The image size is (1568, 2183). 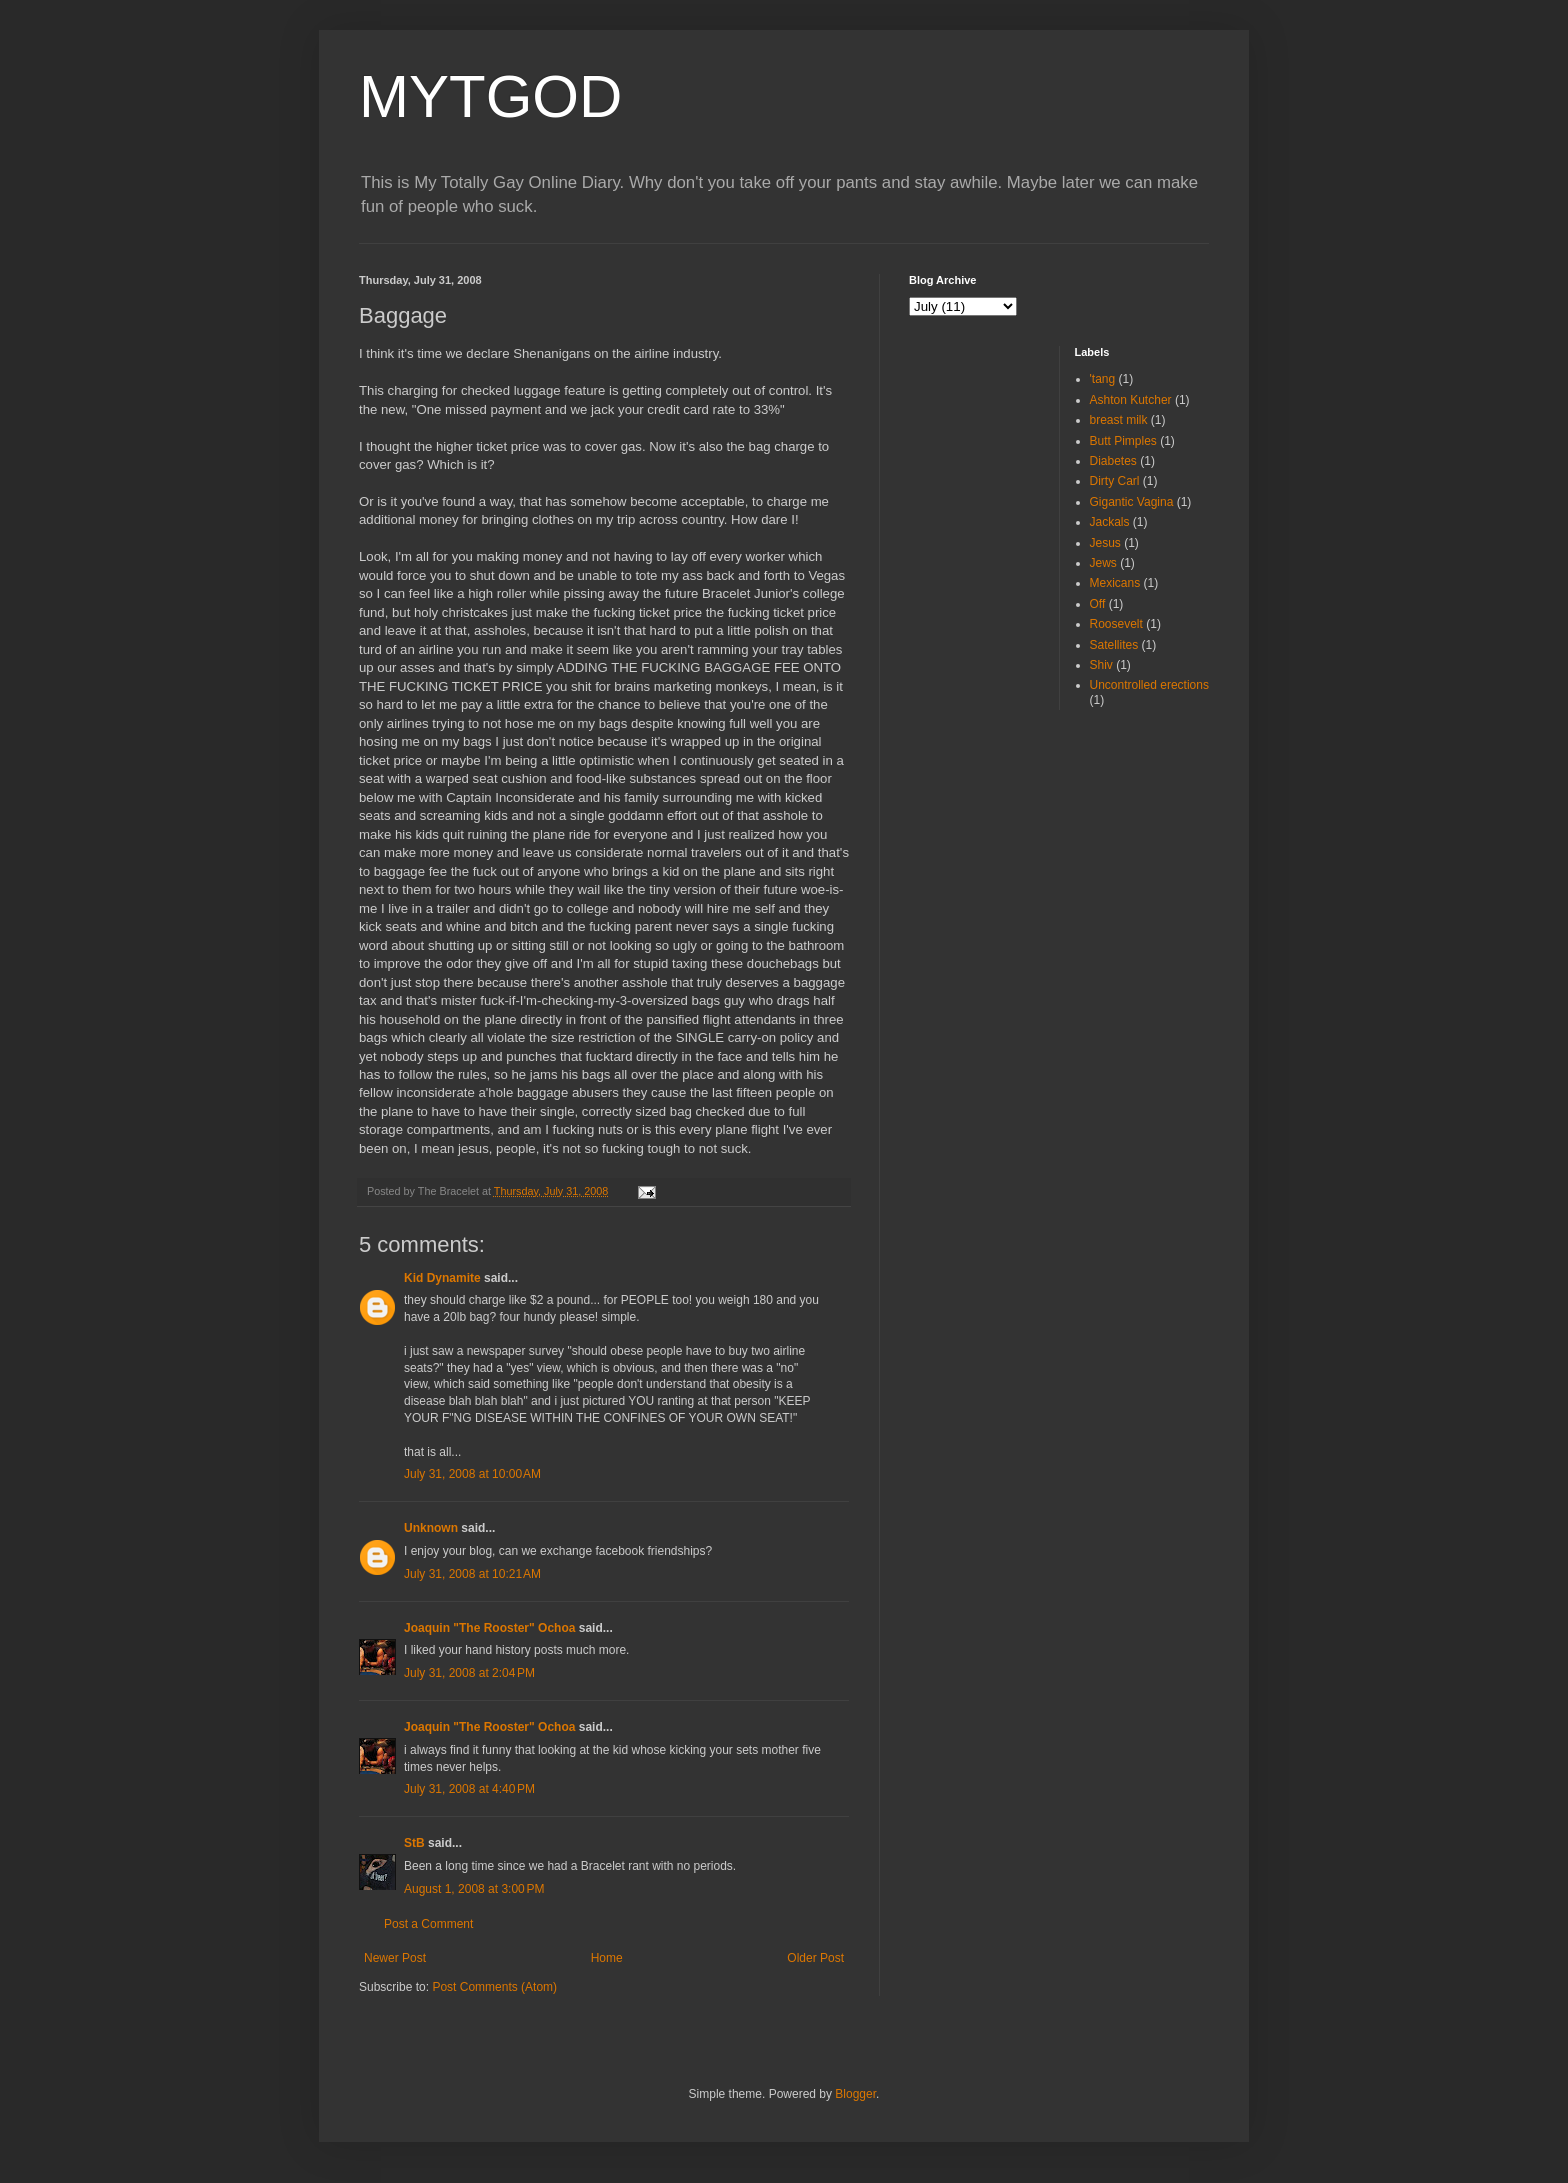 What do you see at coordinates (472, 1574) in the screenshot?
I see `July 31, 2008 at 10:21 AM` at bounding box center [472, 1574].